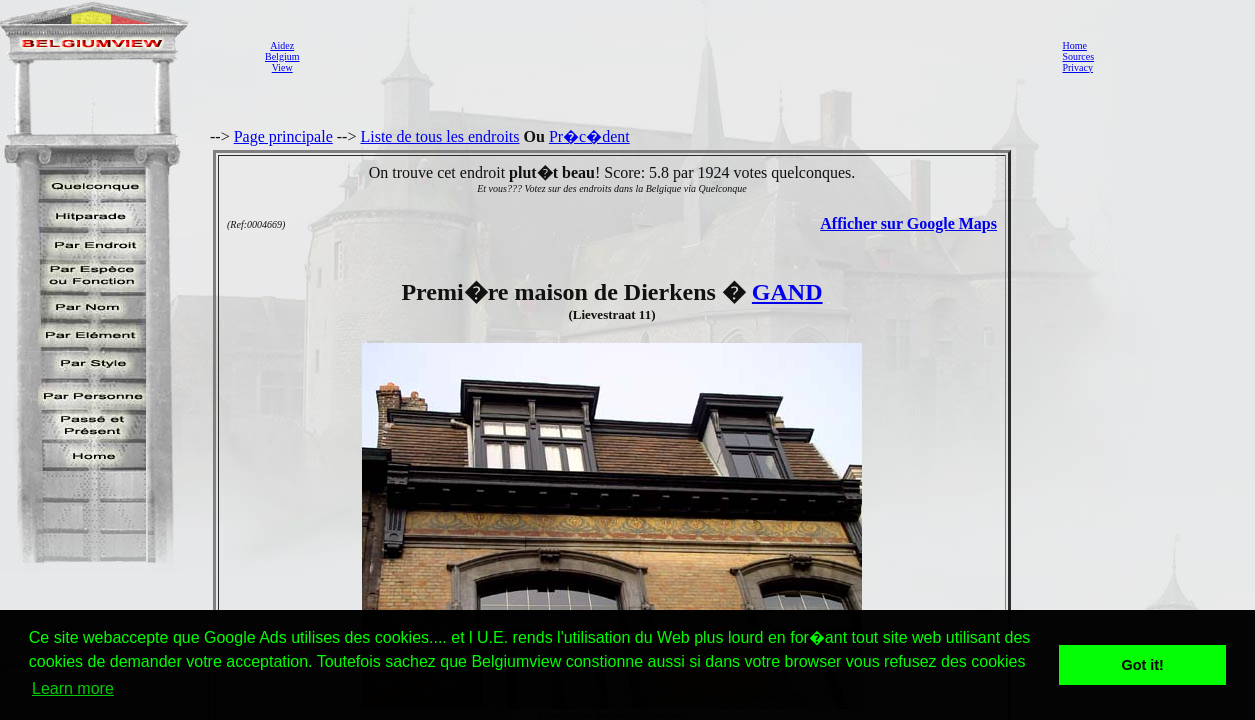 Image resolution: width=1255 pixels, height=720 pixels. What do you see at coordinates (73, 688) in the screenshot?
I see `Learn more [button]` at bounding box center [73, 688].